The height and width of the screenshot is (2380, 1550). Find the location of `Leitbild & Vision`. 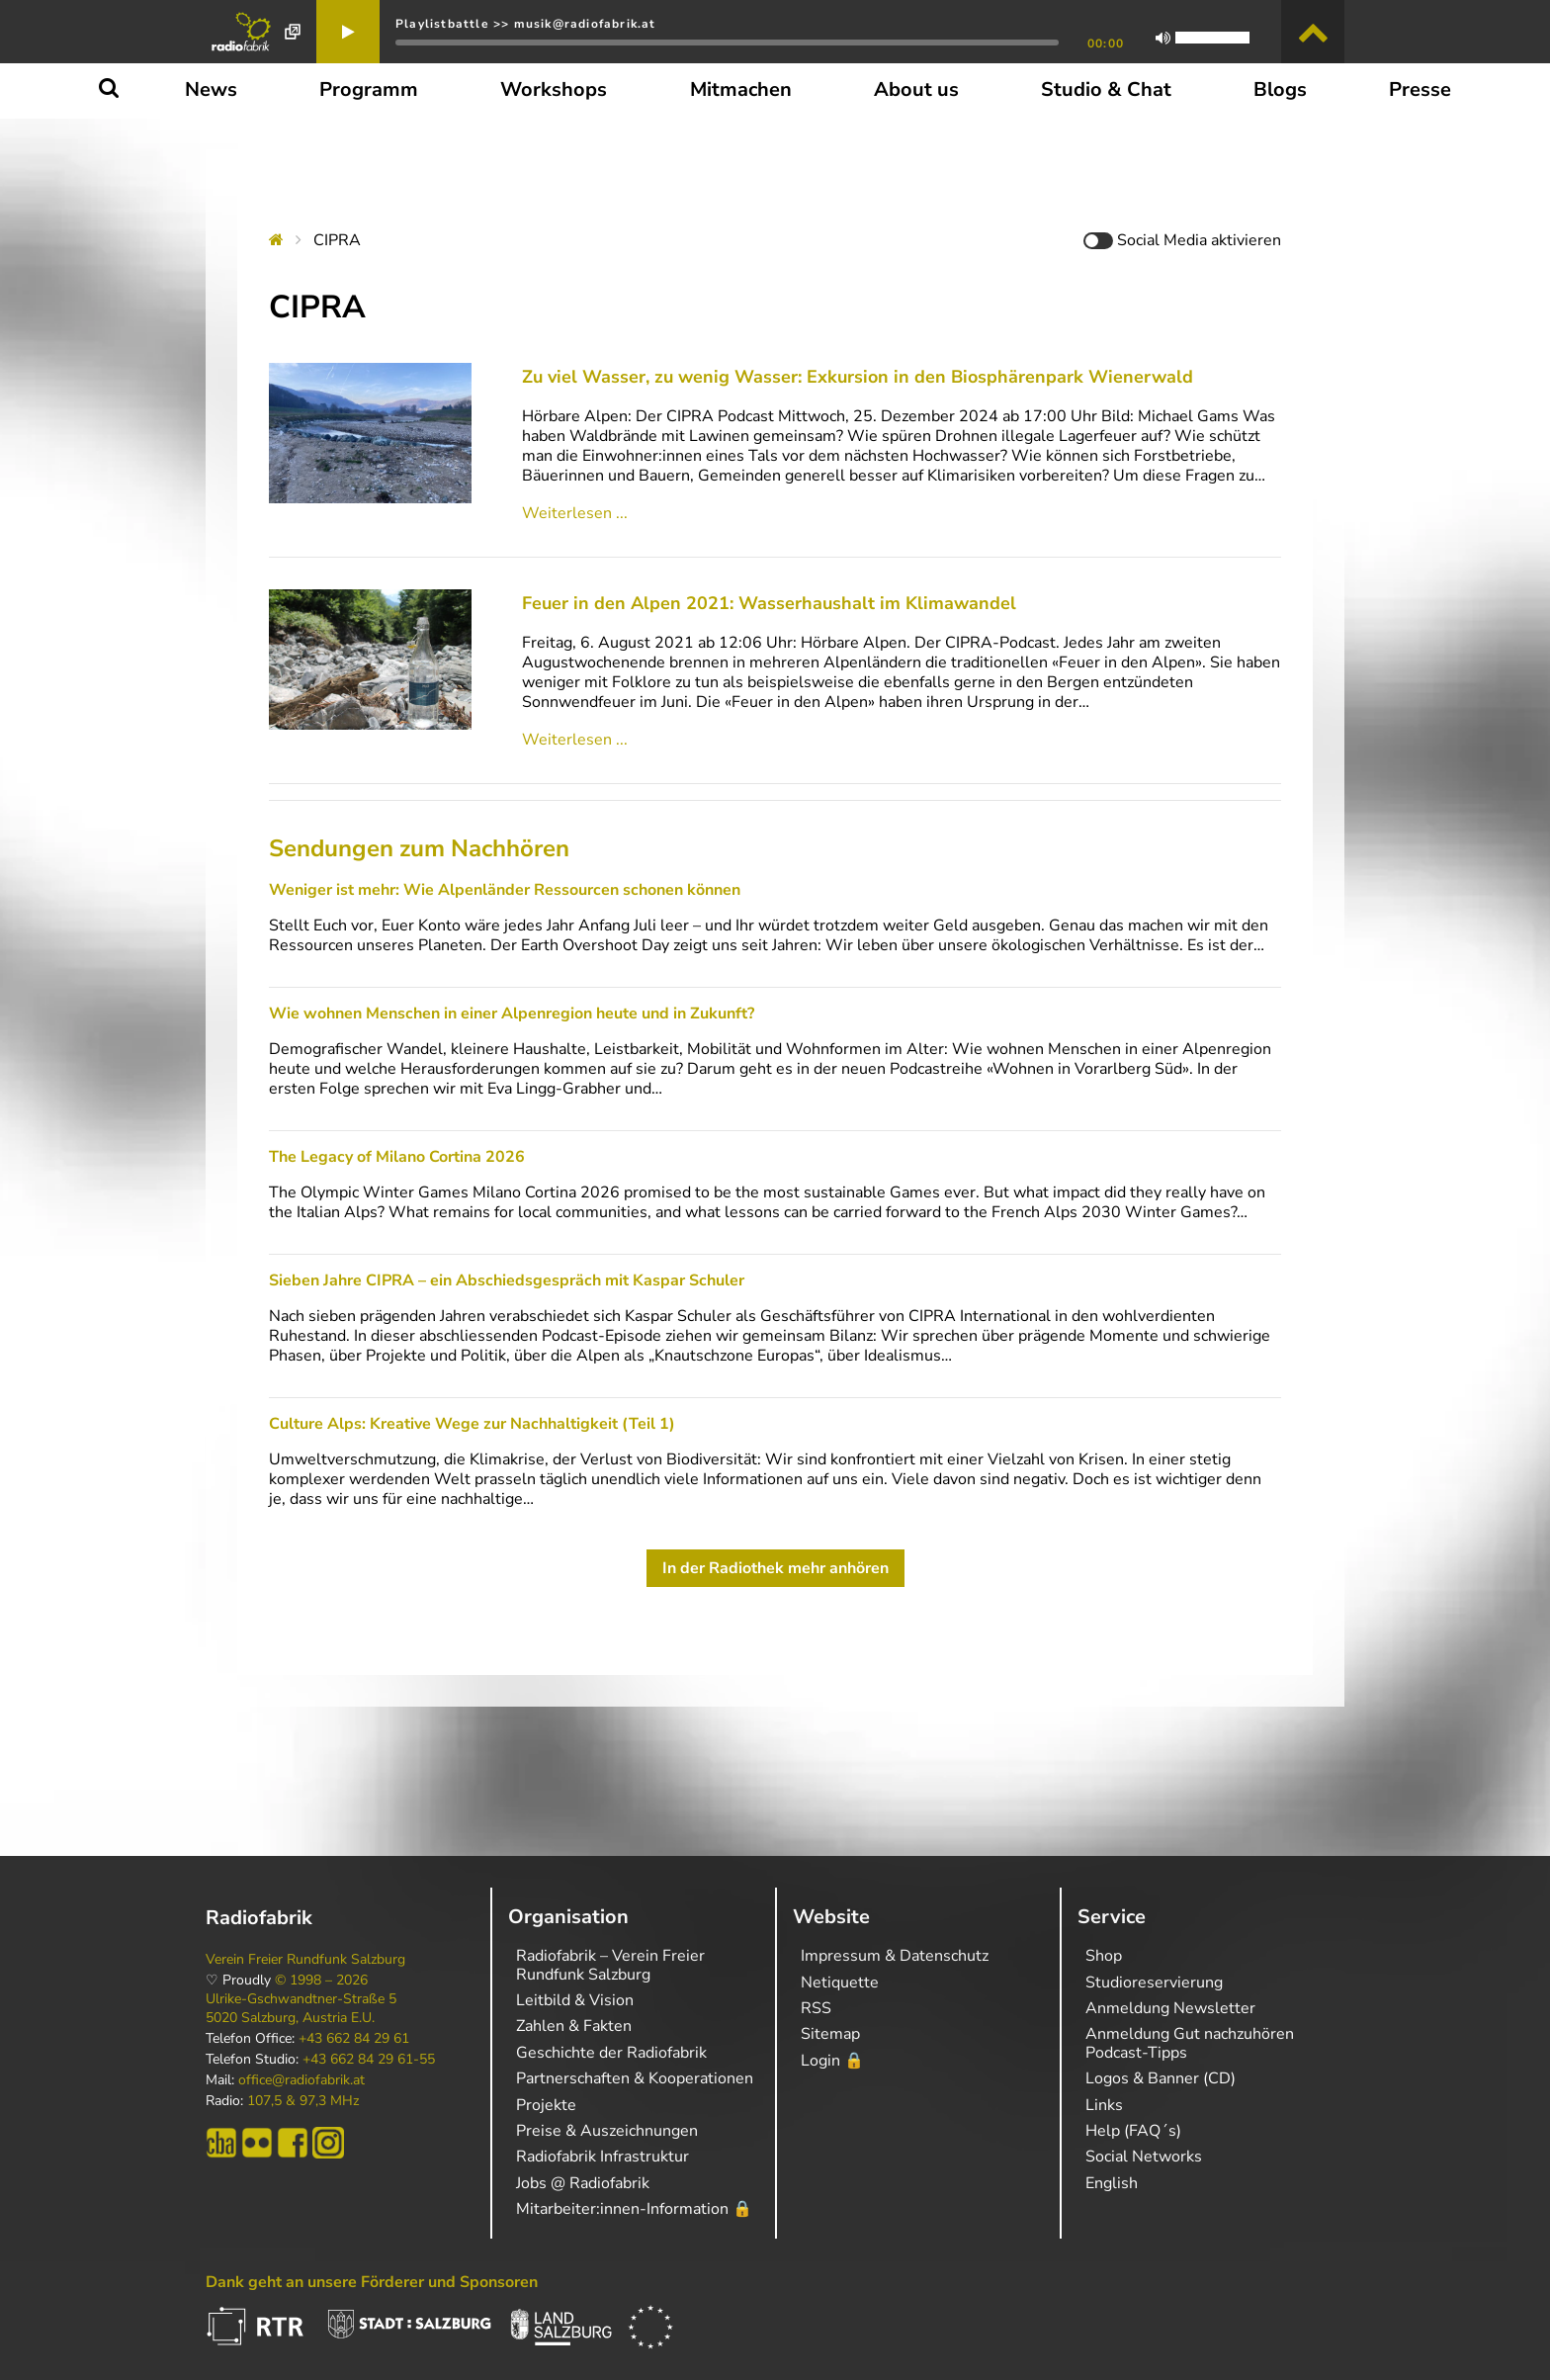

Leitbild & Vision is located at coordinates (575, 2000).